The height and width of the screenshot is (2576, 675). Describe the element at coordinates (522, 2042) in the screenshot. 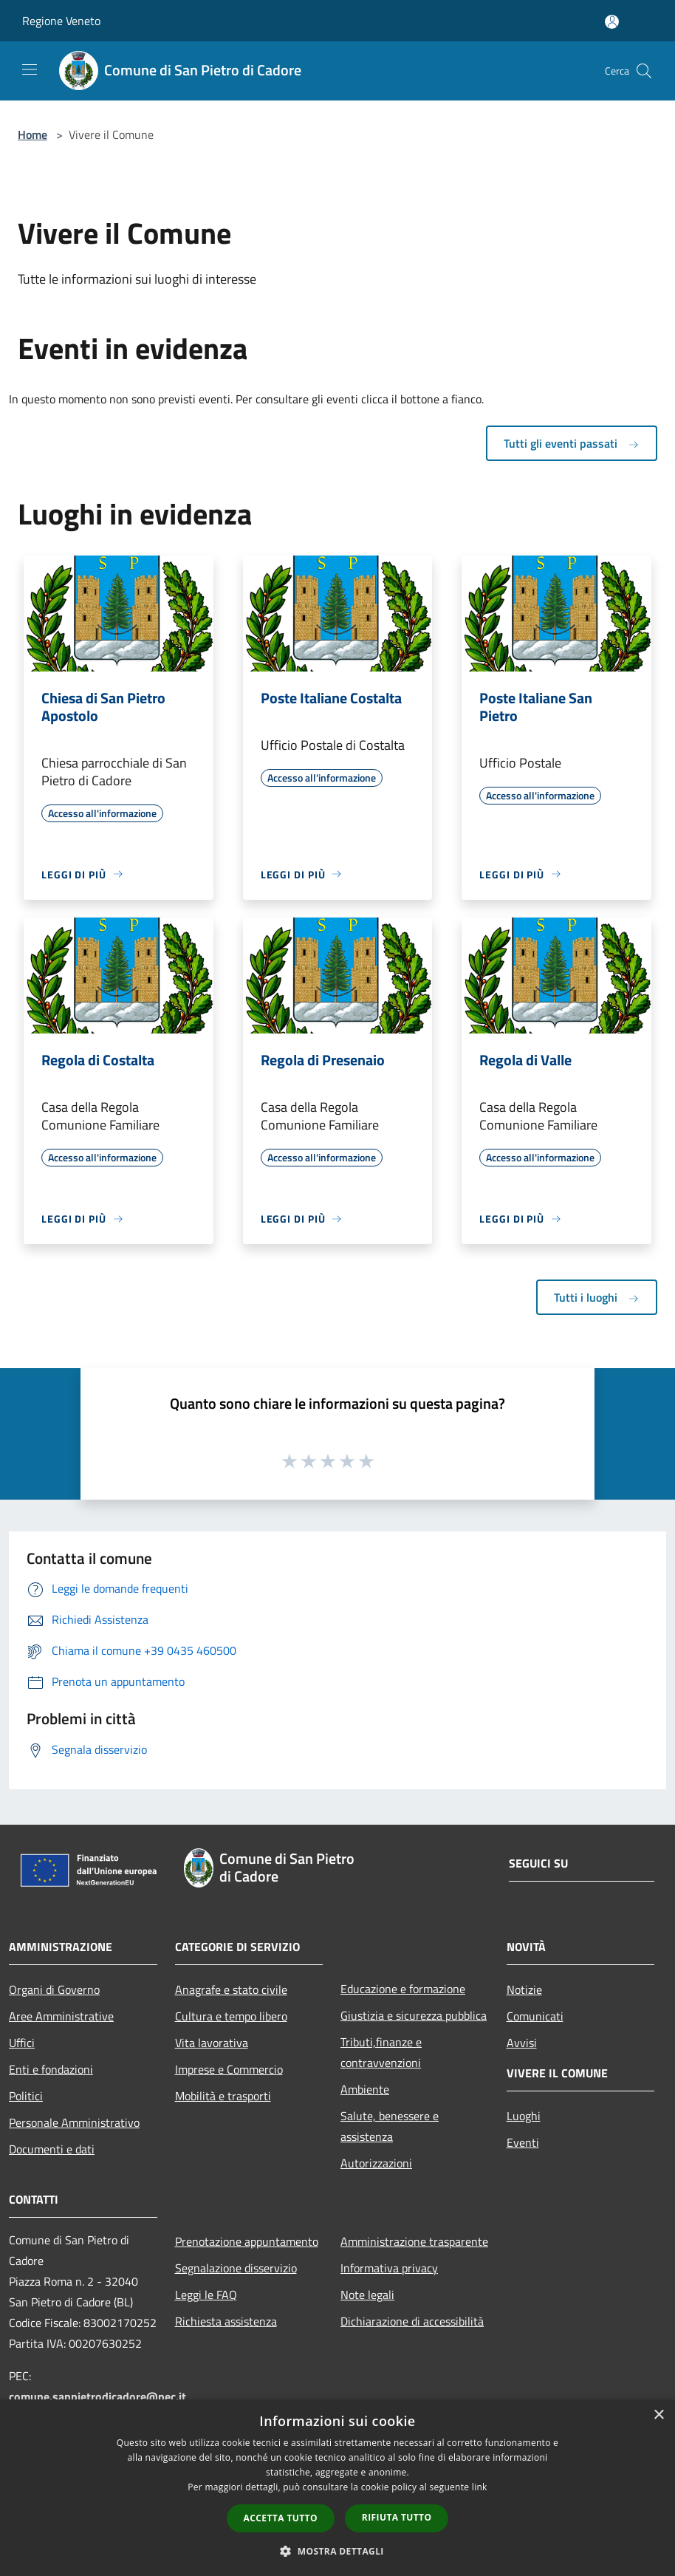

I see `Avvisi` at that location.